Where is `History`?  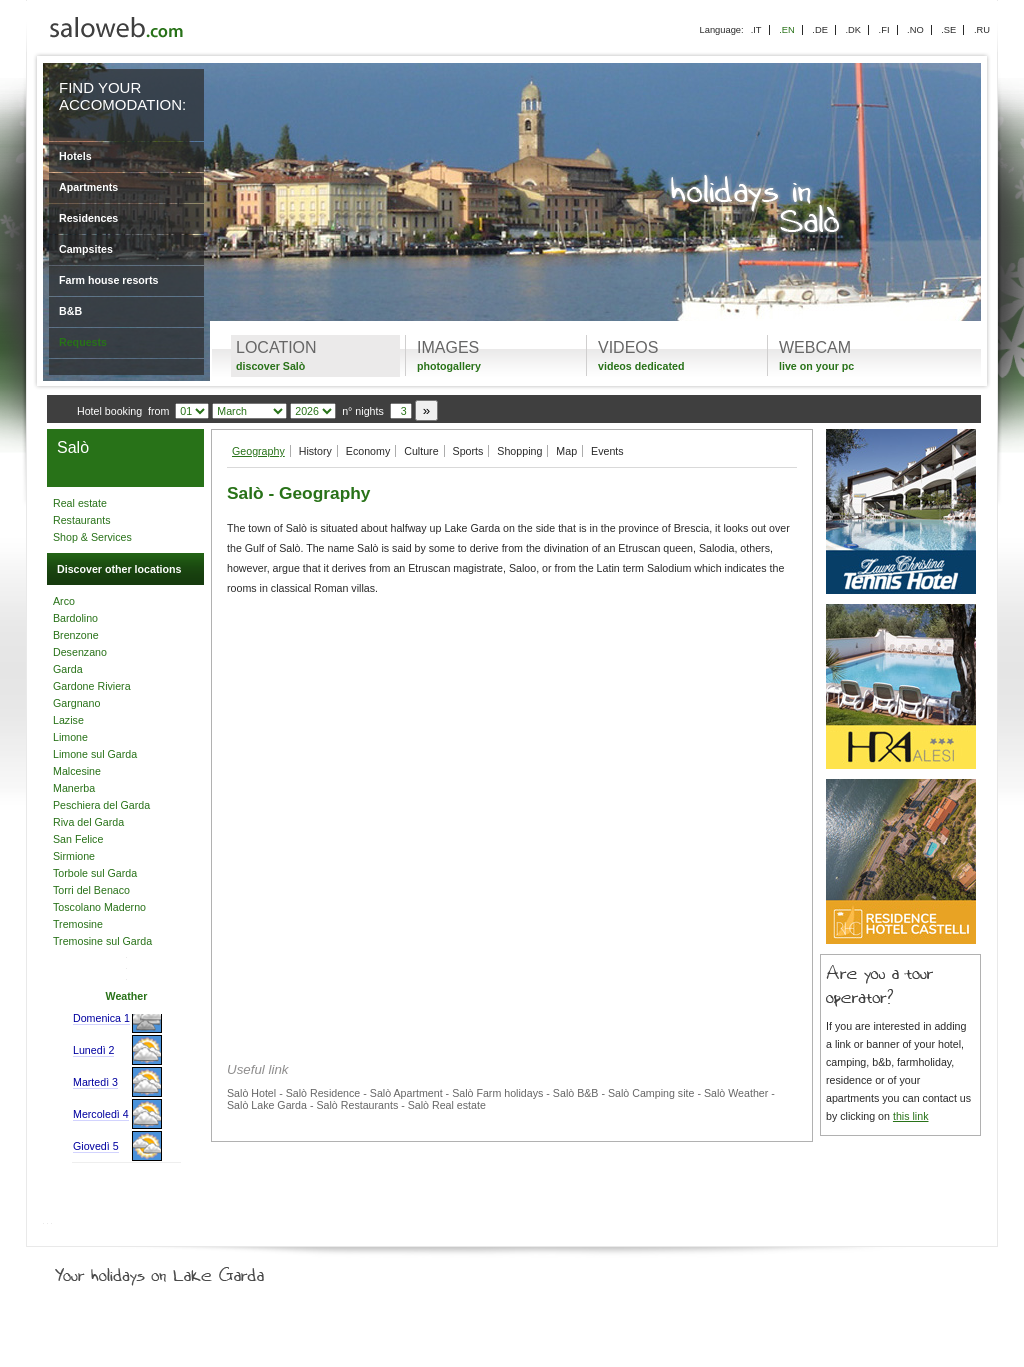 History is located at coordinates (315, 451).